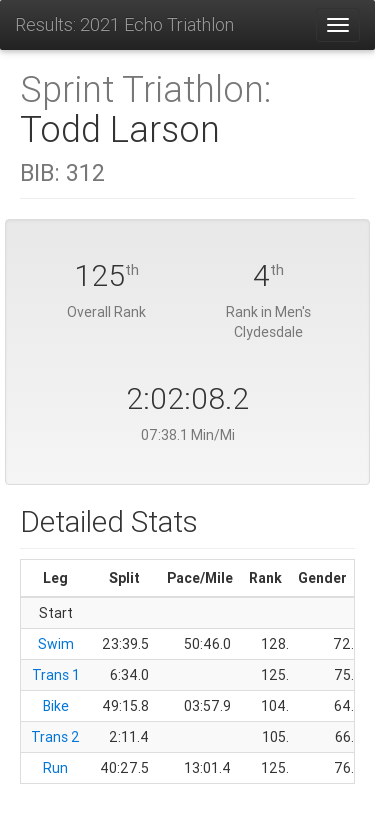 Image resolution: width=375 pixels, height=819 pixels. What do you see at coordinates (56, 644) in the screenshot?
I see `Swim` at bounding box center [56, 644].